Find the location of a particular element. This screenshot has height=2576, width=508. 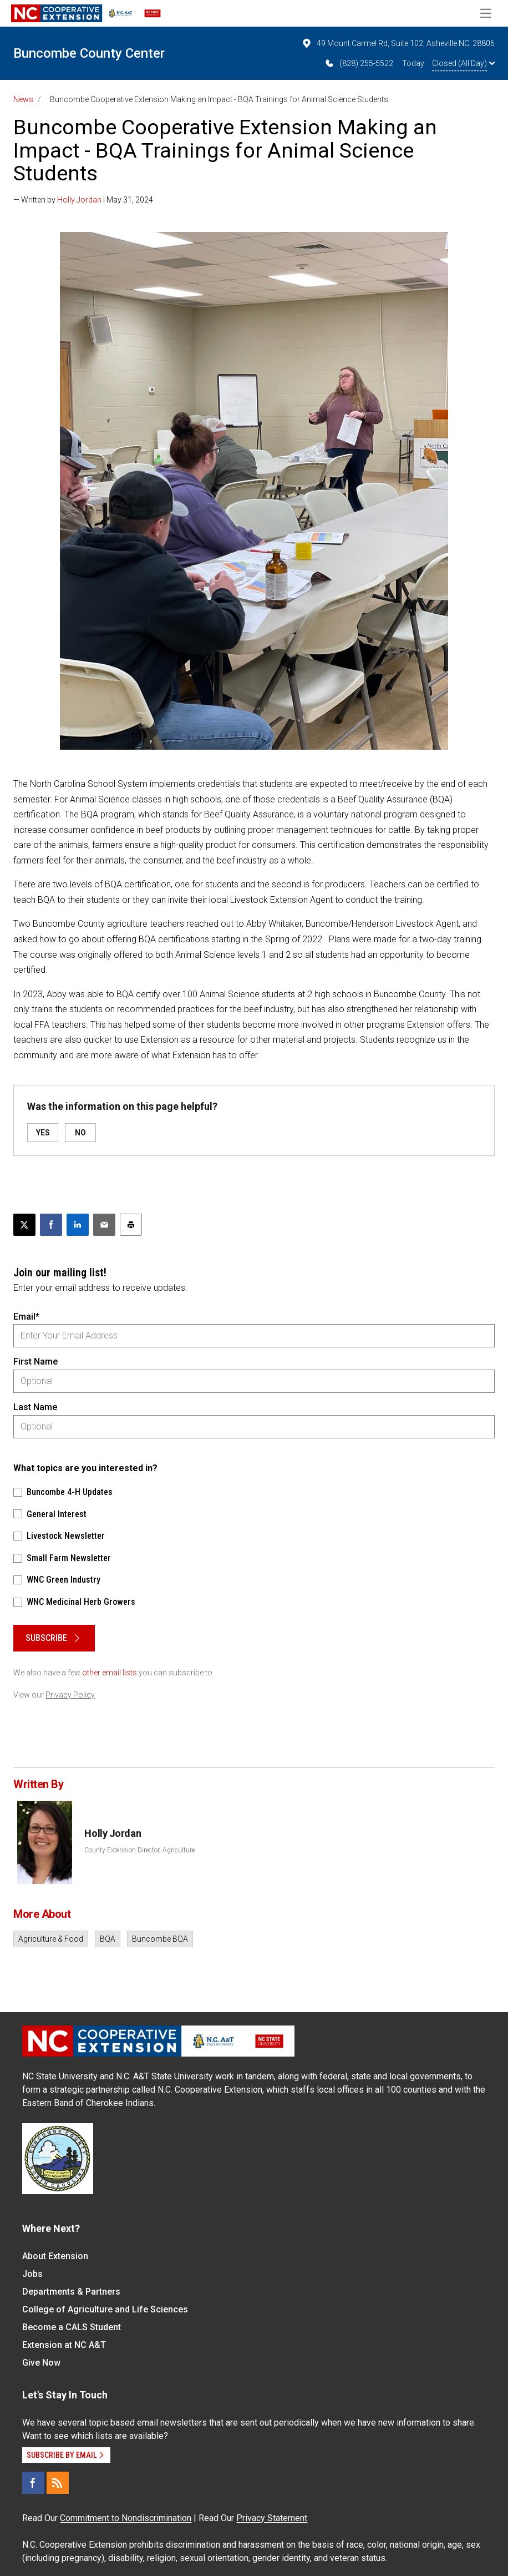

Agriculture & Food is located at coordinates (50, 1938).